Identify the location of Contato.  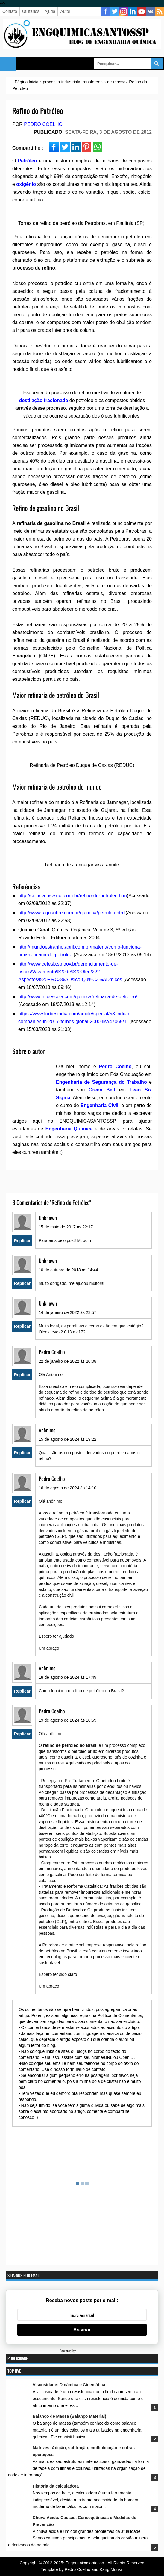
(9, 11).